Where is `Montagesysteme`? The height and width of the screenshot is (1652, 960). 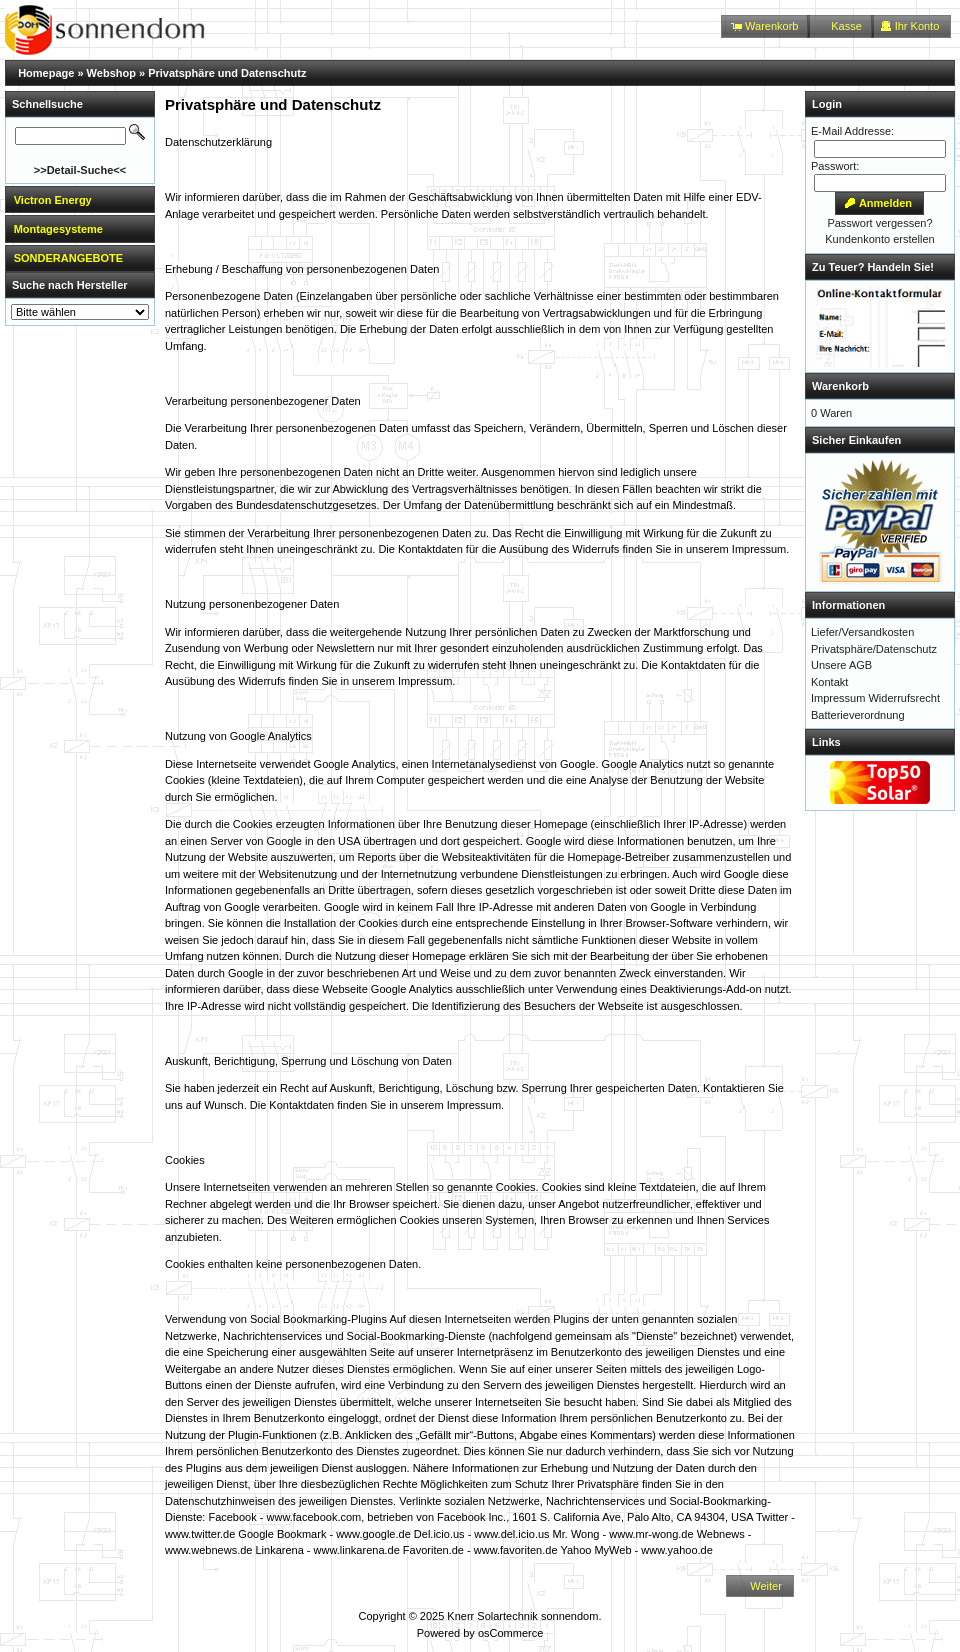
Montagesysteme is located at coordinates (58, 229).